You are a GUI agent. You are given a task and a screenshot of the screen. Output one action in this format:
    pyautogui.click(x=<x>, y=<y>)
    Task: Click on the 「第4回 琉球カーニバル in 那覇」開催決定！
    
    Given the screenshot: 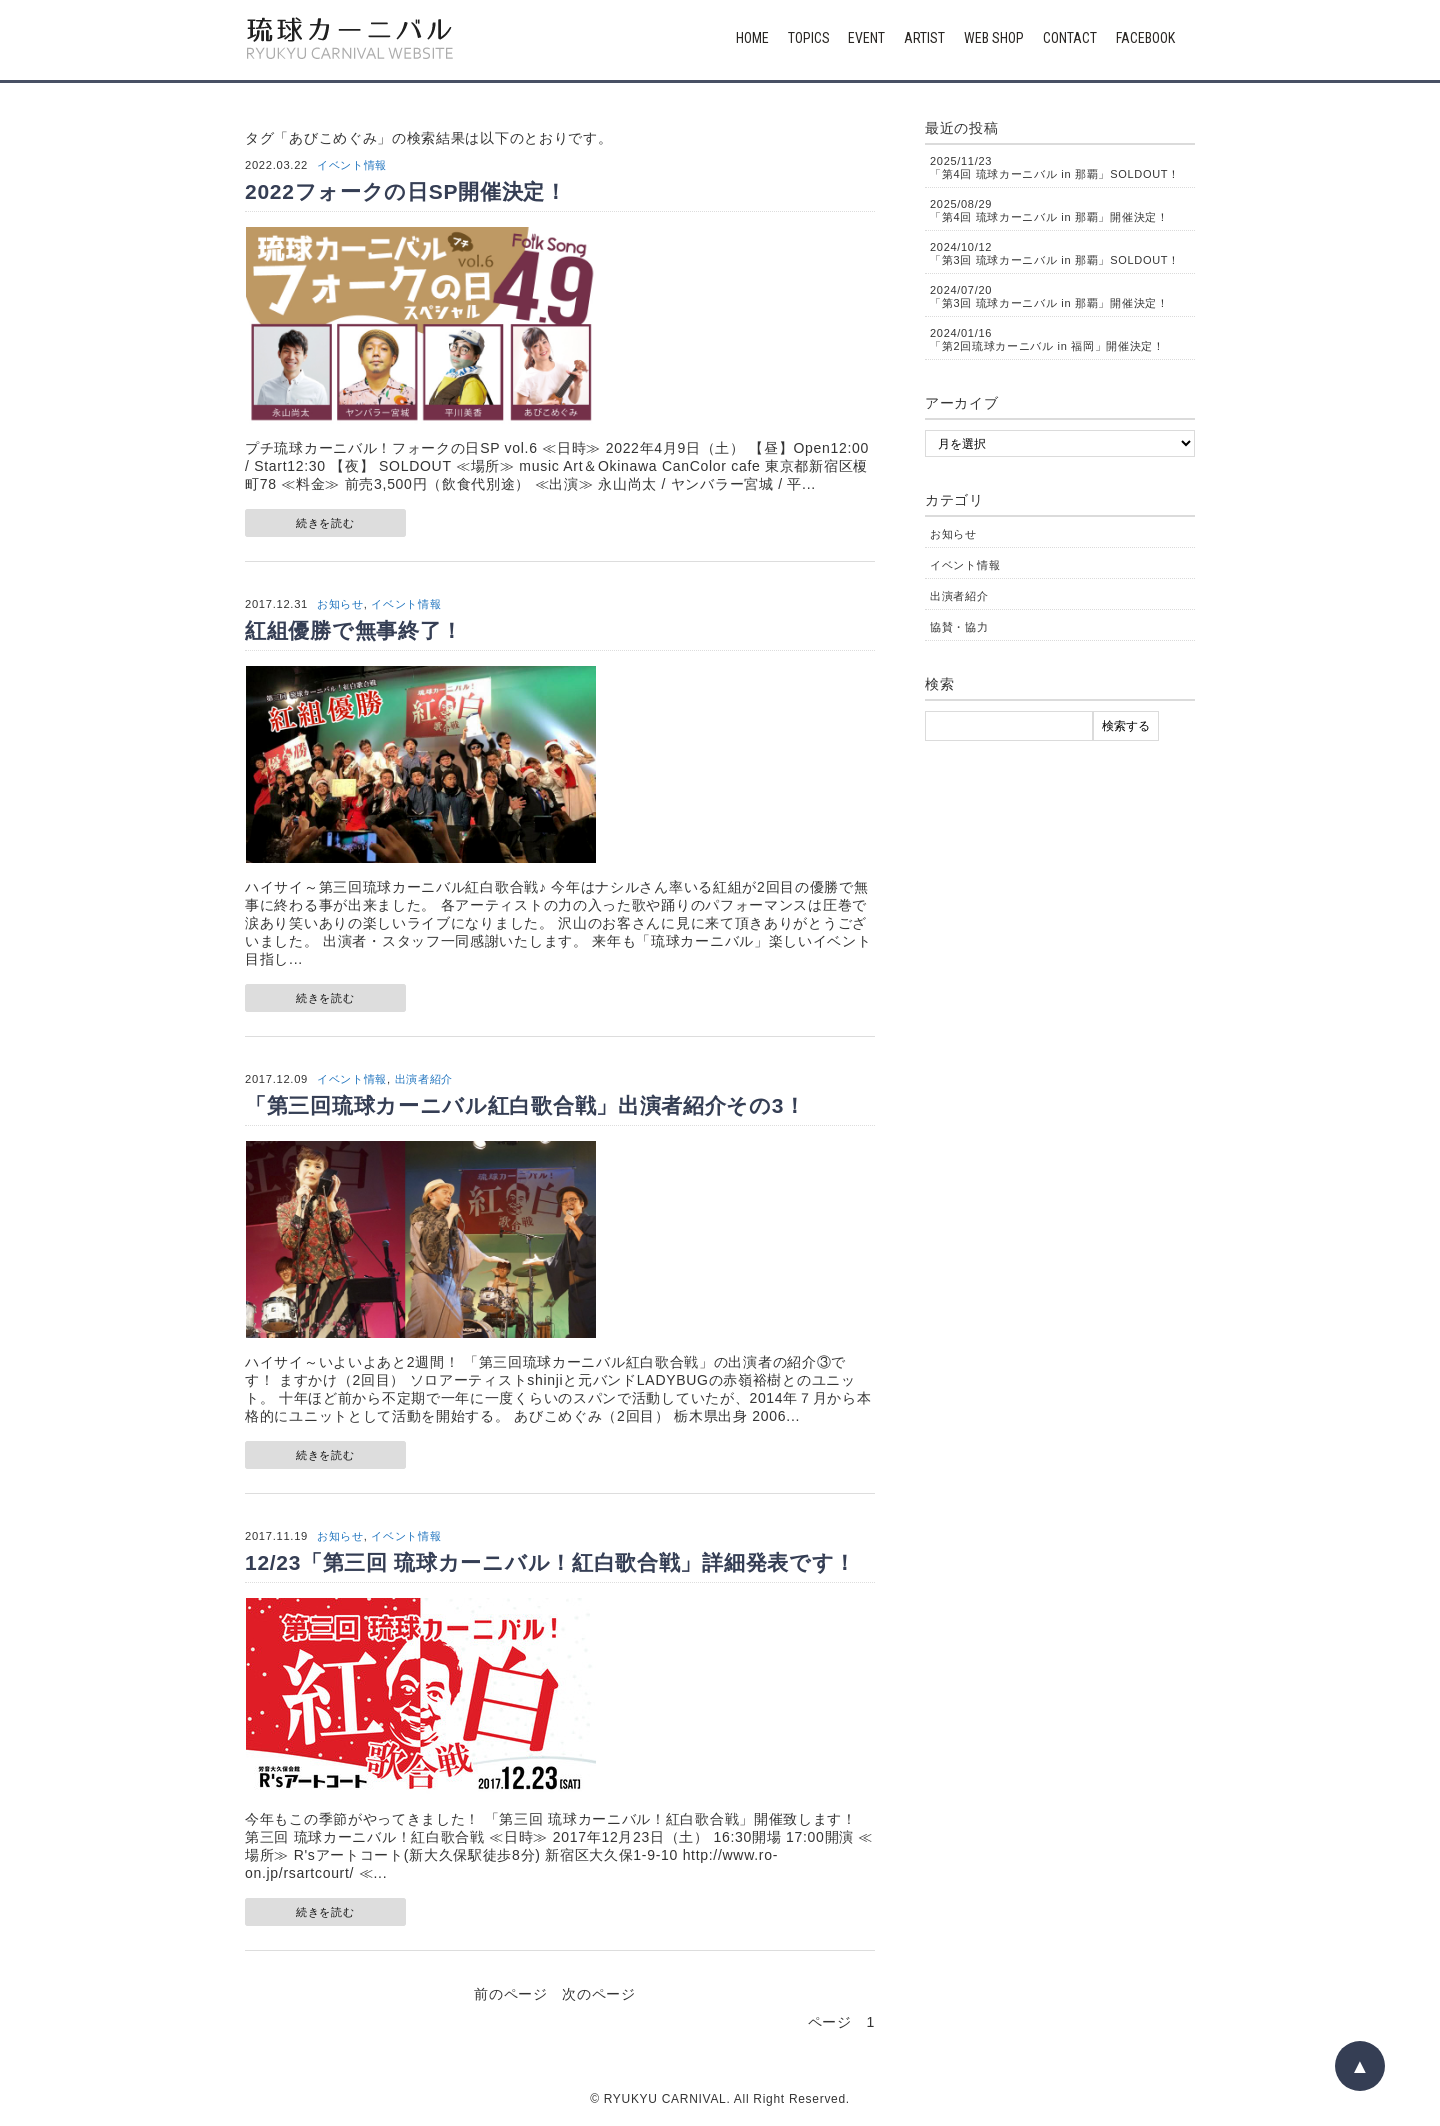 What is the action you would take?
    pyautogui.click(x=1049, y=210)
    